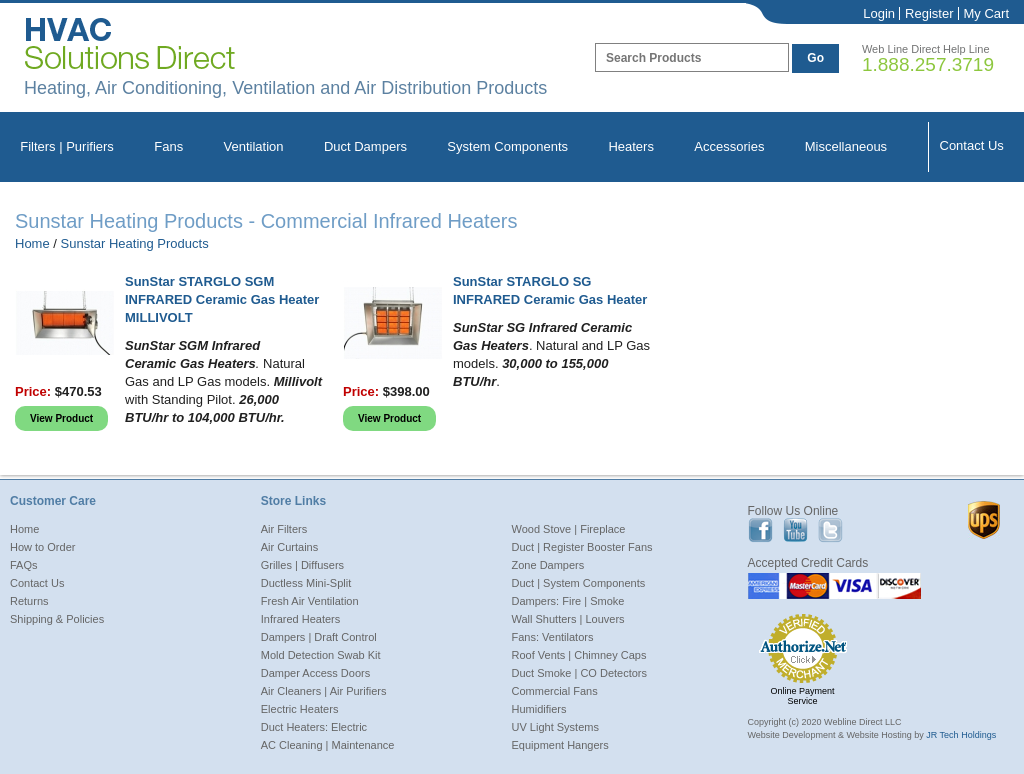 This screenshot has width=1024, height=774. I want to click on Returns, so click(29, 601).